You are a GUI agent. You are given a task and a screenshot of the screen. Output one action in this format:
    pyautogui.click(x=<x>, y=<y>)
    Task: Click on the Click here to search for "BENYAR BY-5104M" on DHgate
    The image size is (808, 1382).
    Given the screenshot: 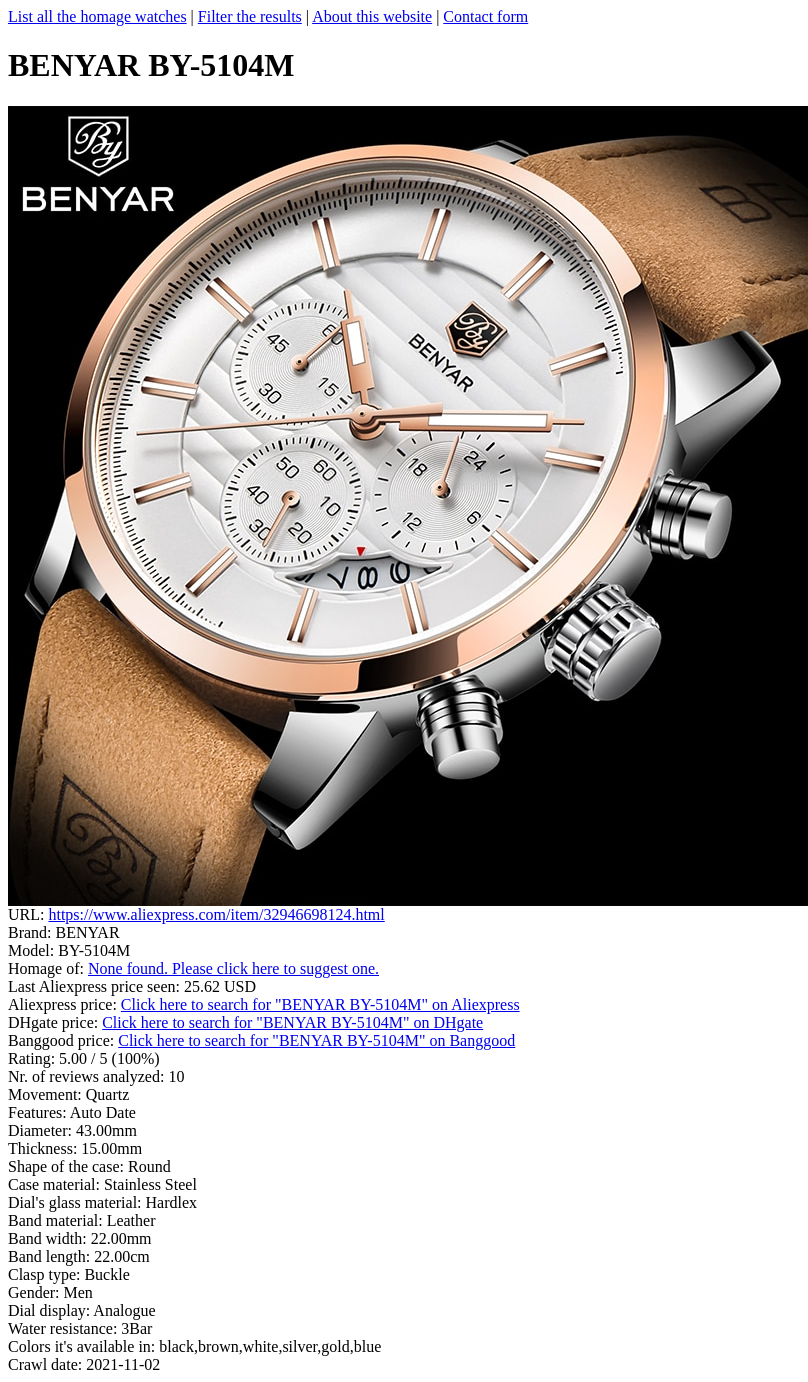 What is the action you would take?
    pyautogui.click(x=292, y=1022)
    